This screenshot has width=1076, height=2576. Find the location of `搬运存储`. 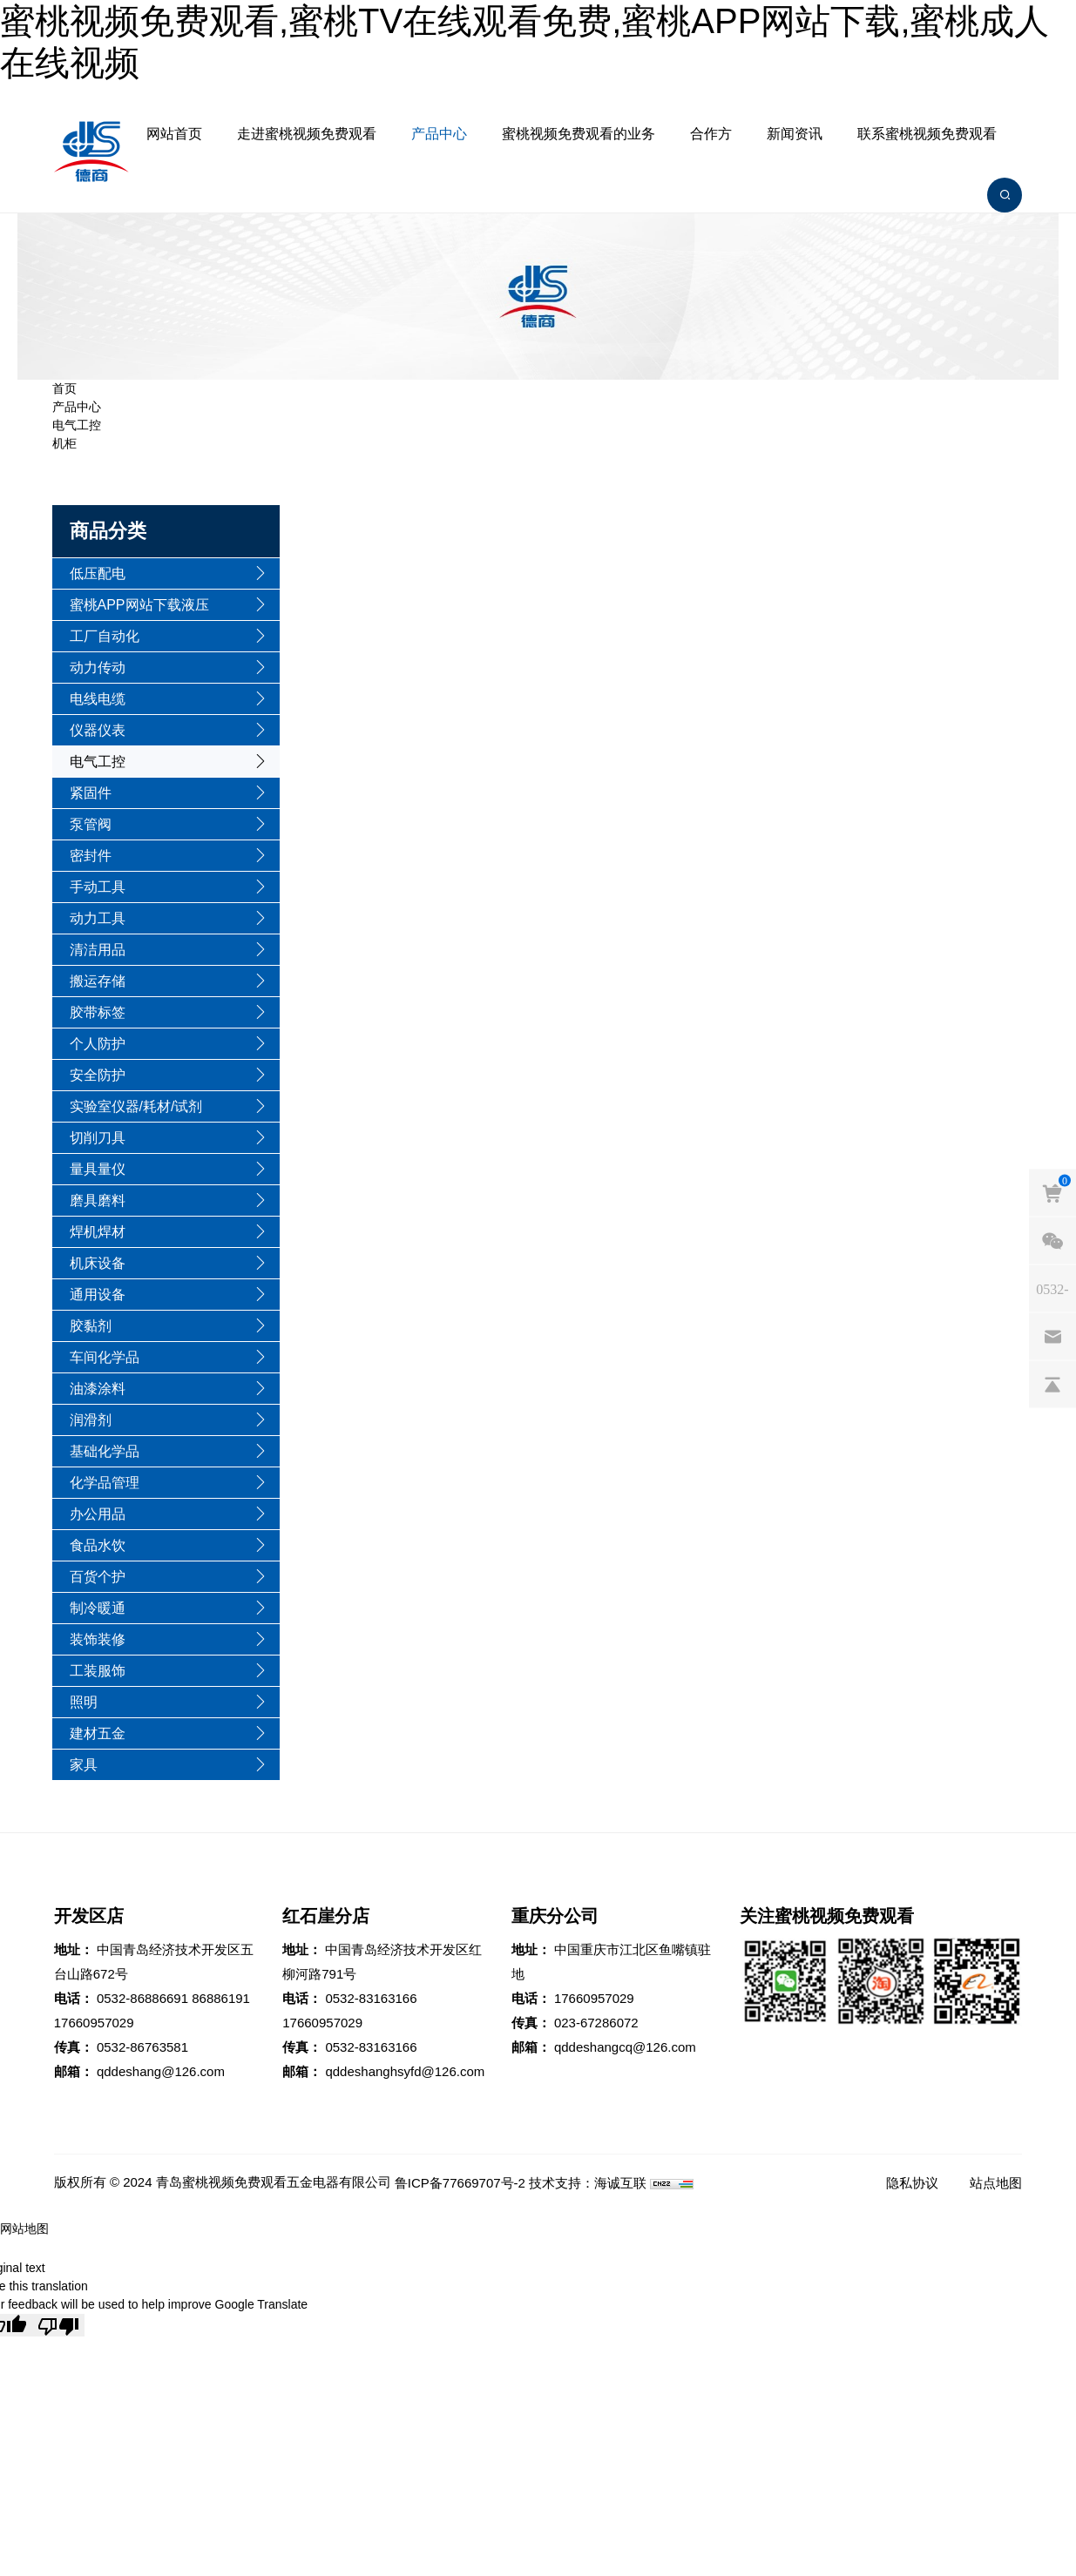

搬运存储 is located at coordinates (97, 981).